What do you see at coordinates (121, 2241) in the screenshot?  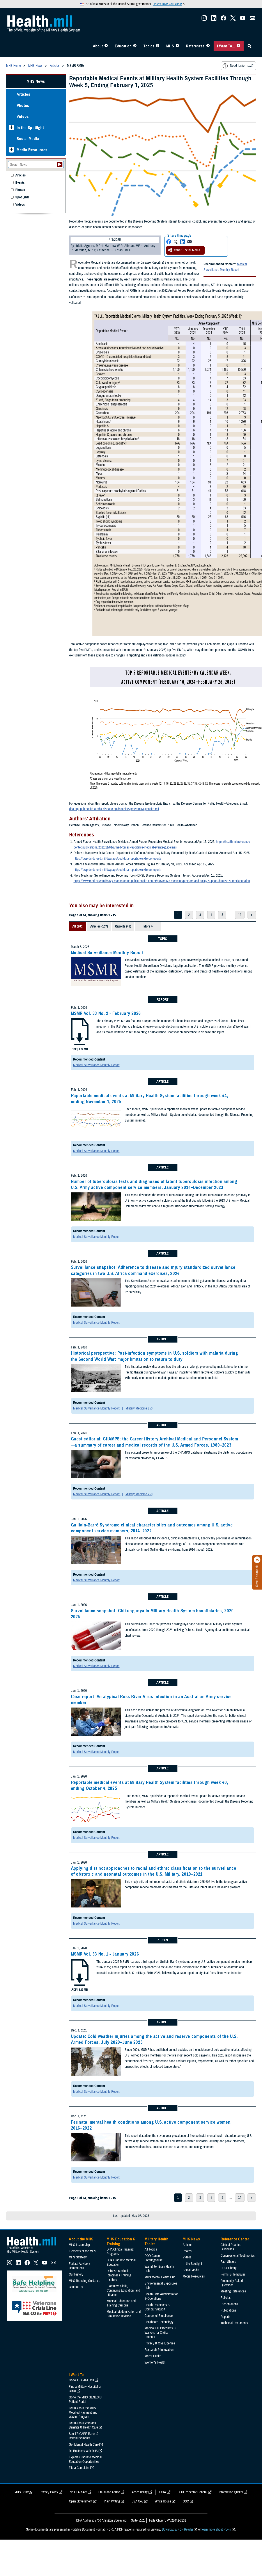 I see `MHS Education & Training` at bounding box center [121, 2241].